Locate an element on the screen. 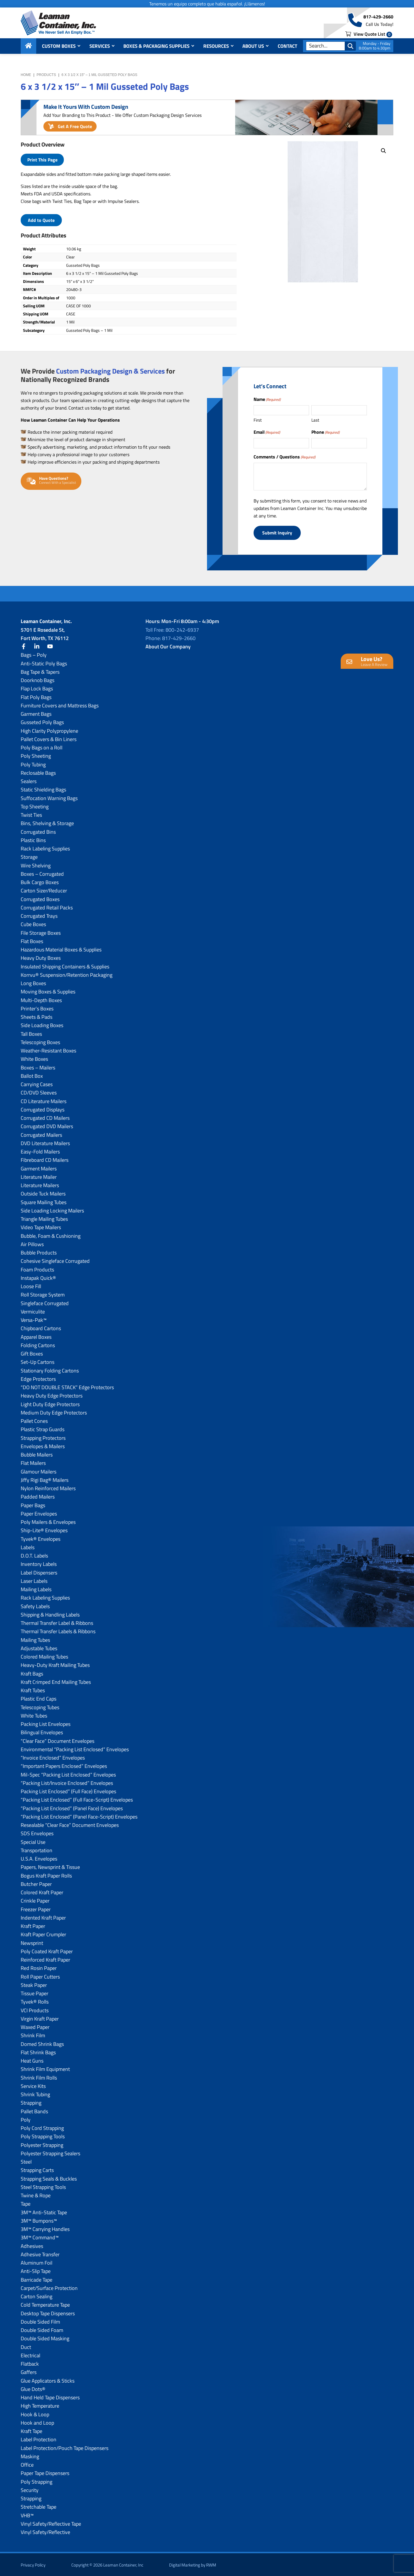 The image size is (414, 2576). Email is located at coordinates (267, 432).